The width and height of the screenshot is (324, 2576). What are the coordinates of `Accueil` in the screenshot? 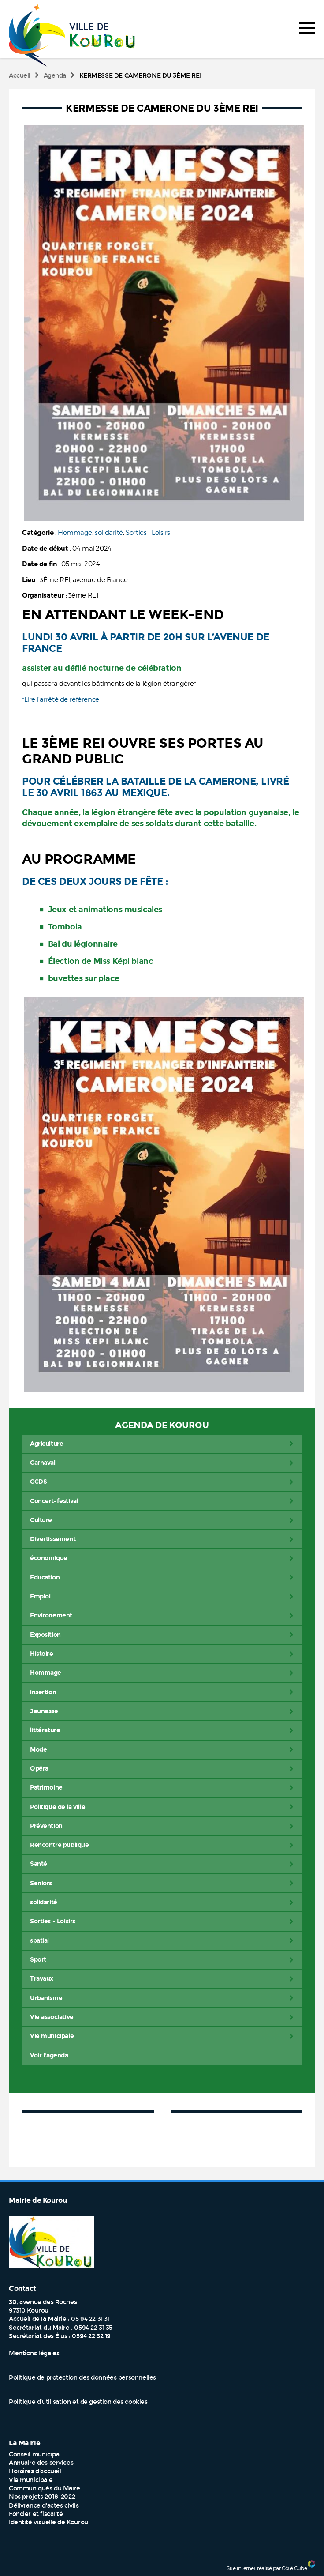 It's located at (19, 75).